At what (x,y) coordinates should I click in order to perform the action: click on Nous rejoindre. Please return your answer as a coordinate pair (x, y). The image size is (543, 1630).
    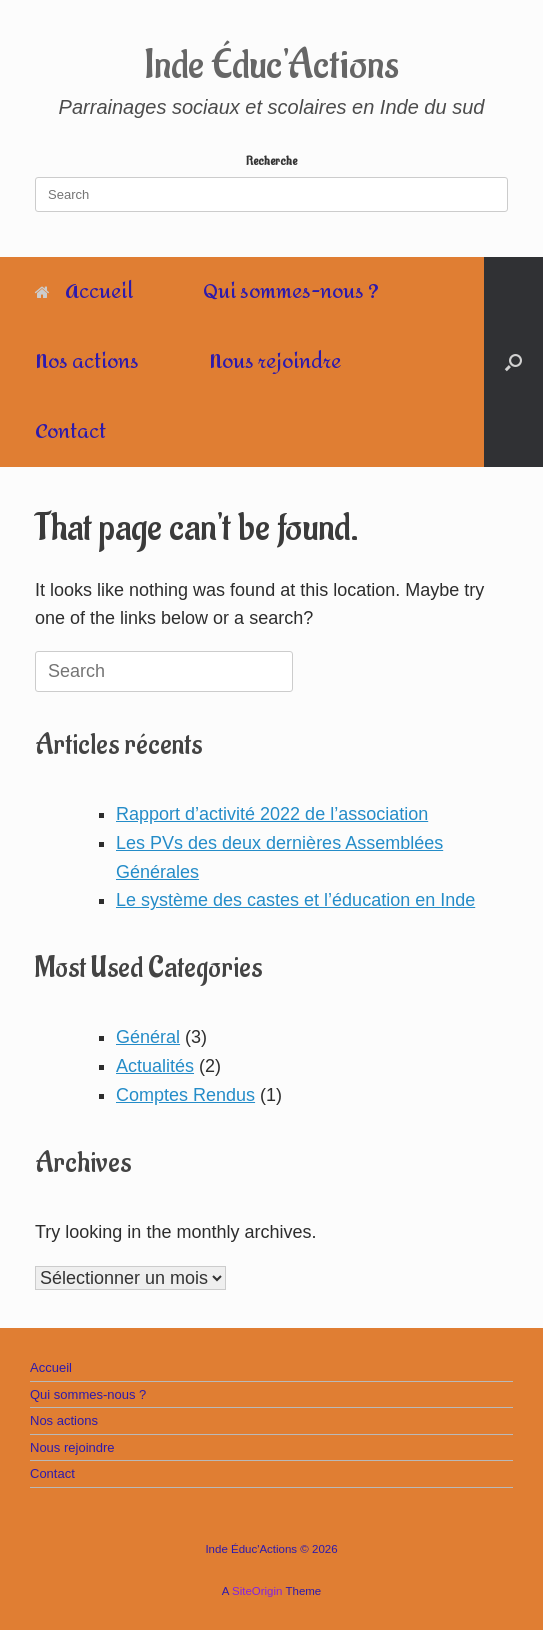
    Looking at the image, I should click on (275, 361).